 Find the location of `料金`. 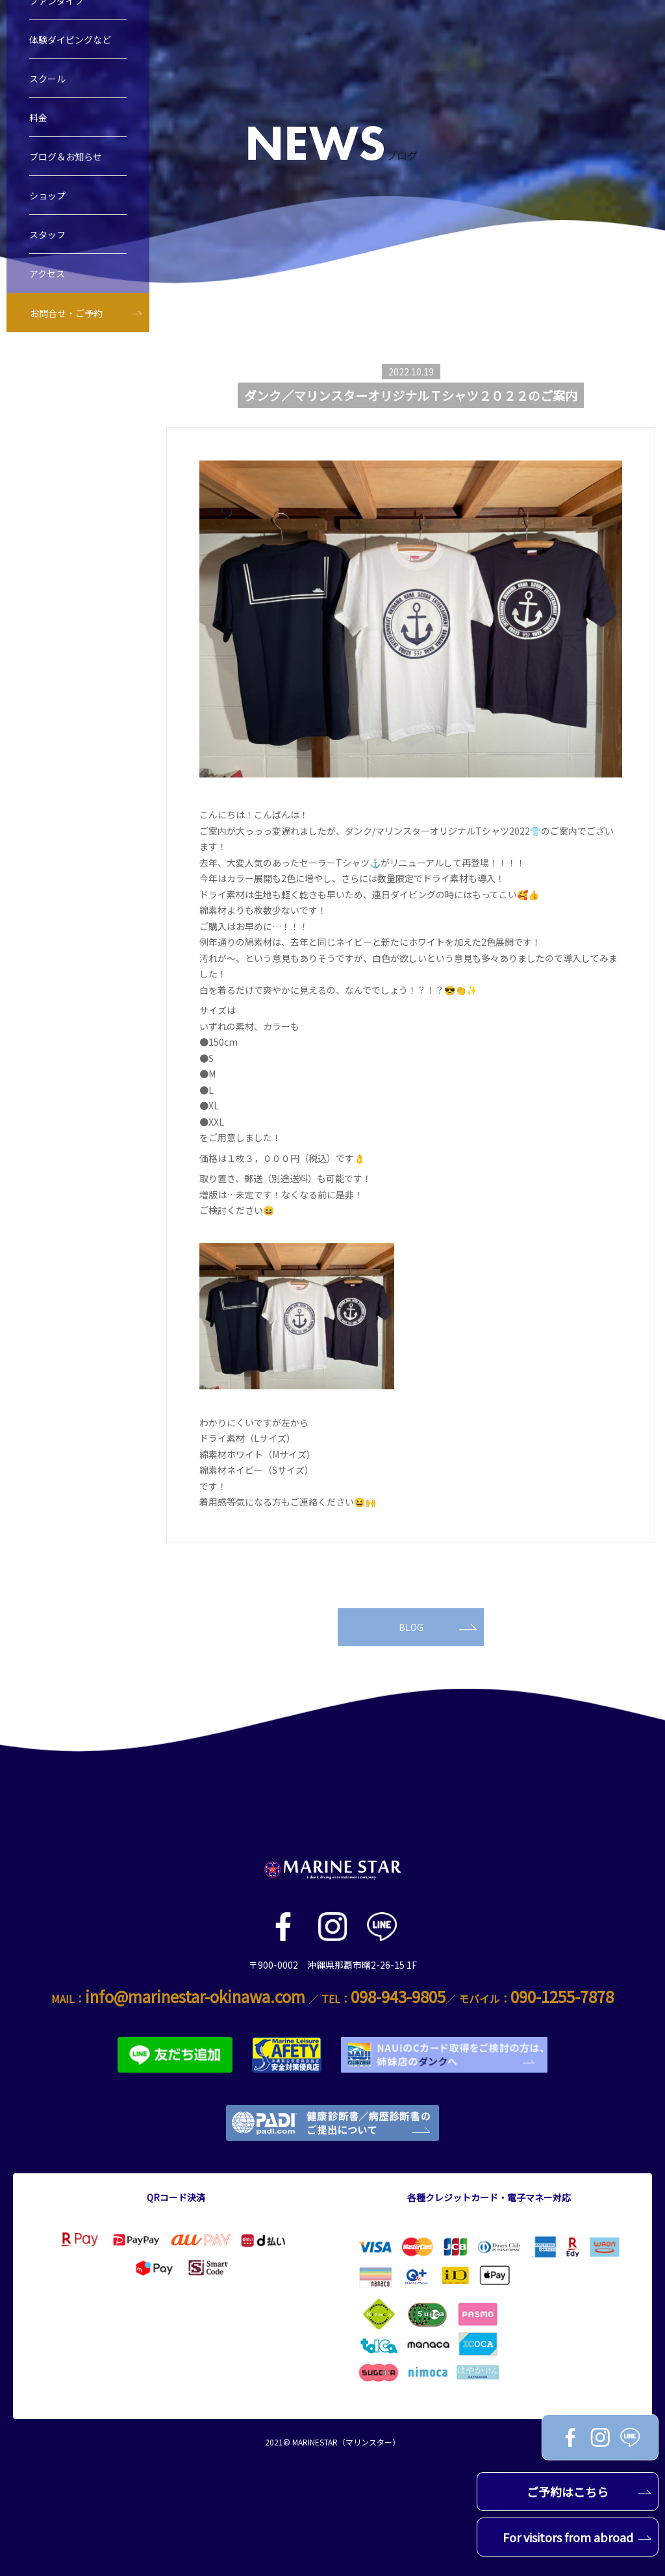

料金 is located at coordinates (38, 125).